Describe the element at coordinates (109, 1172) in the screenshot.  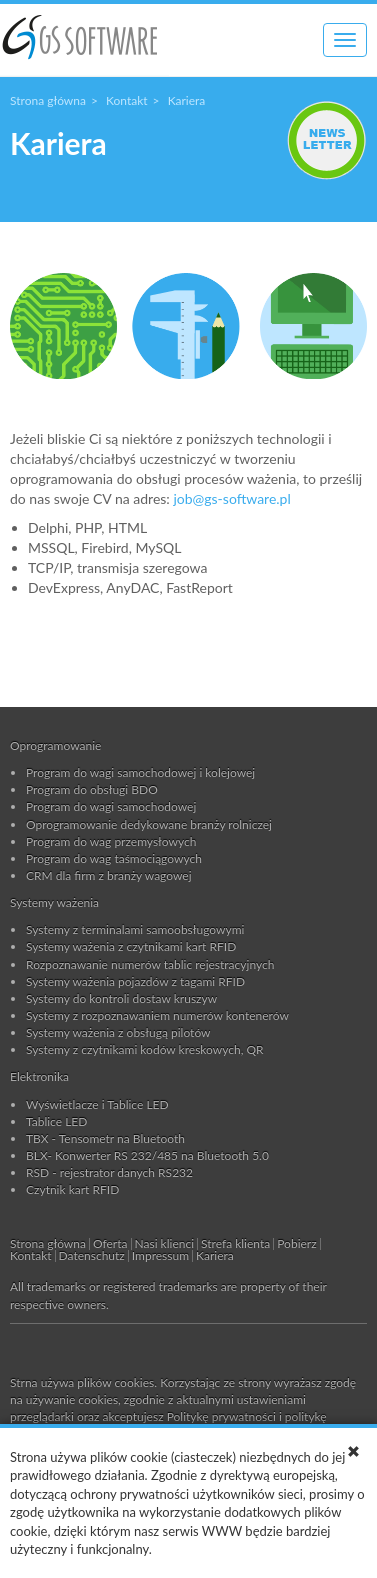
I see `RSD - rejestrator danych RS232` at that location.